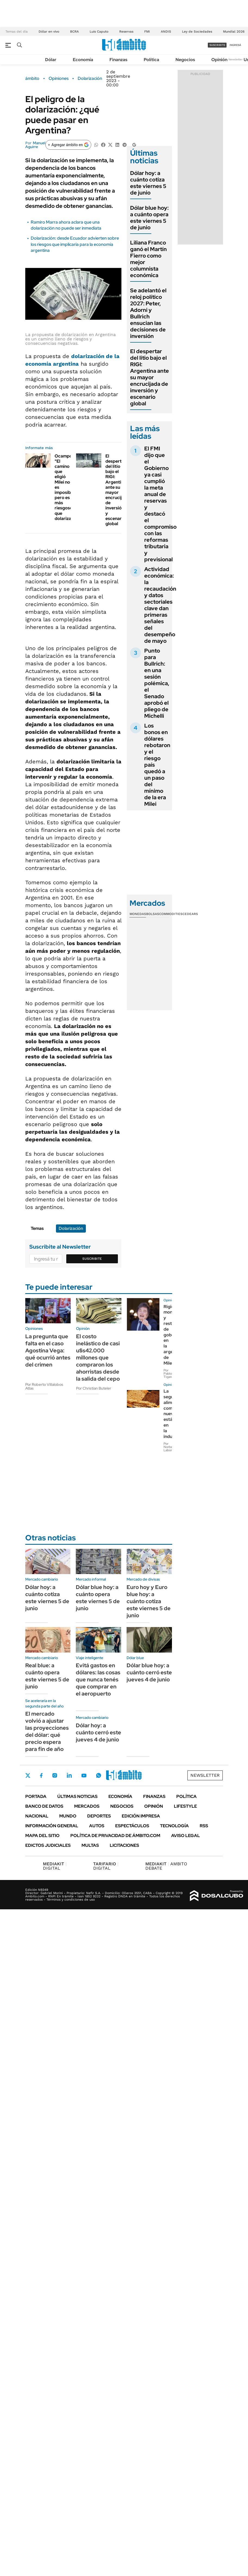 The image size is (248, 2576). What do you see at coordinates (99, 1816) in the screenshot?
I see `Deportes` at bounding box center [99, 1816].